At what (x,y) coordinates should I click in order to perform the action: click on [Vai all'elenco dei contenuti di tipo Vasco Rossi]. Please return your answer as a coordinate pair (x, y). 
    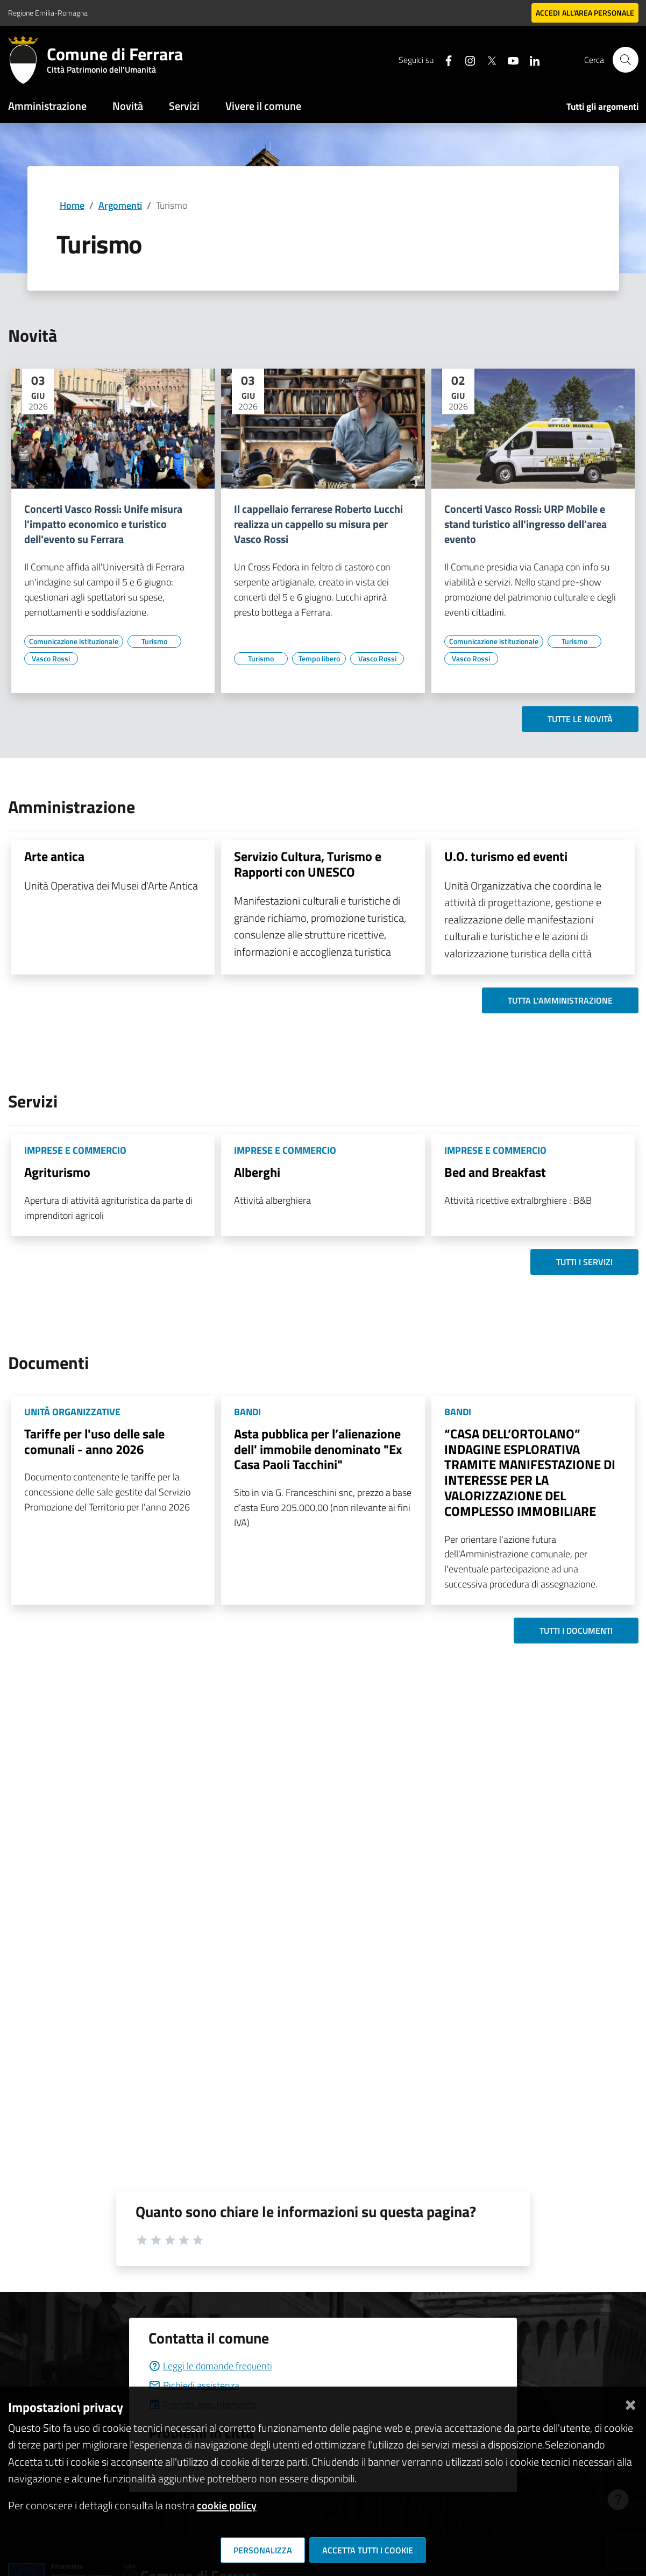
    Looking at the image, I should click on (51, 658).